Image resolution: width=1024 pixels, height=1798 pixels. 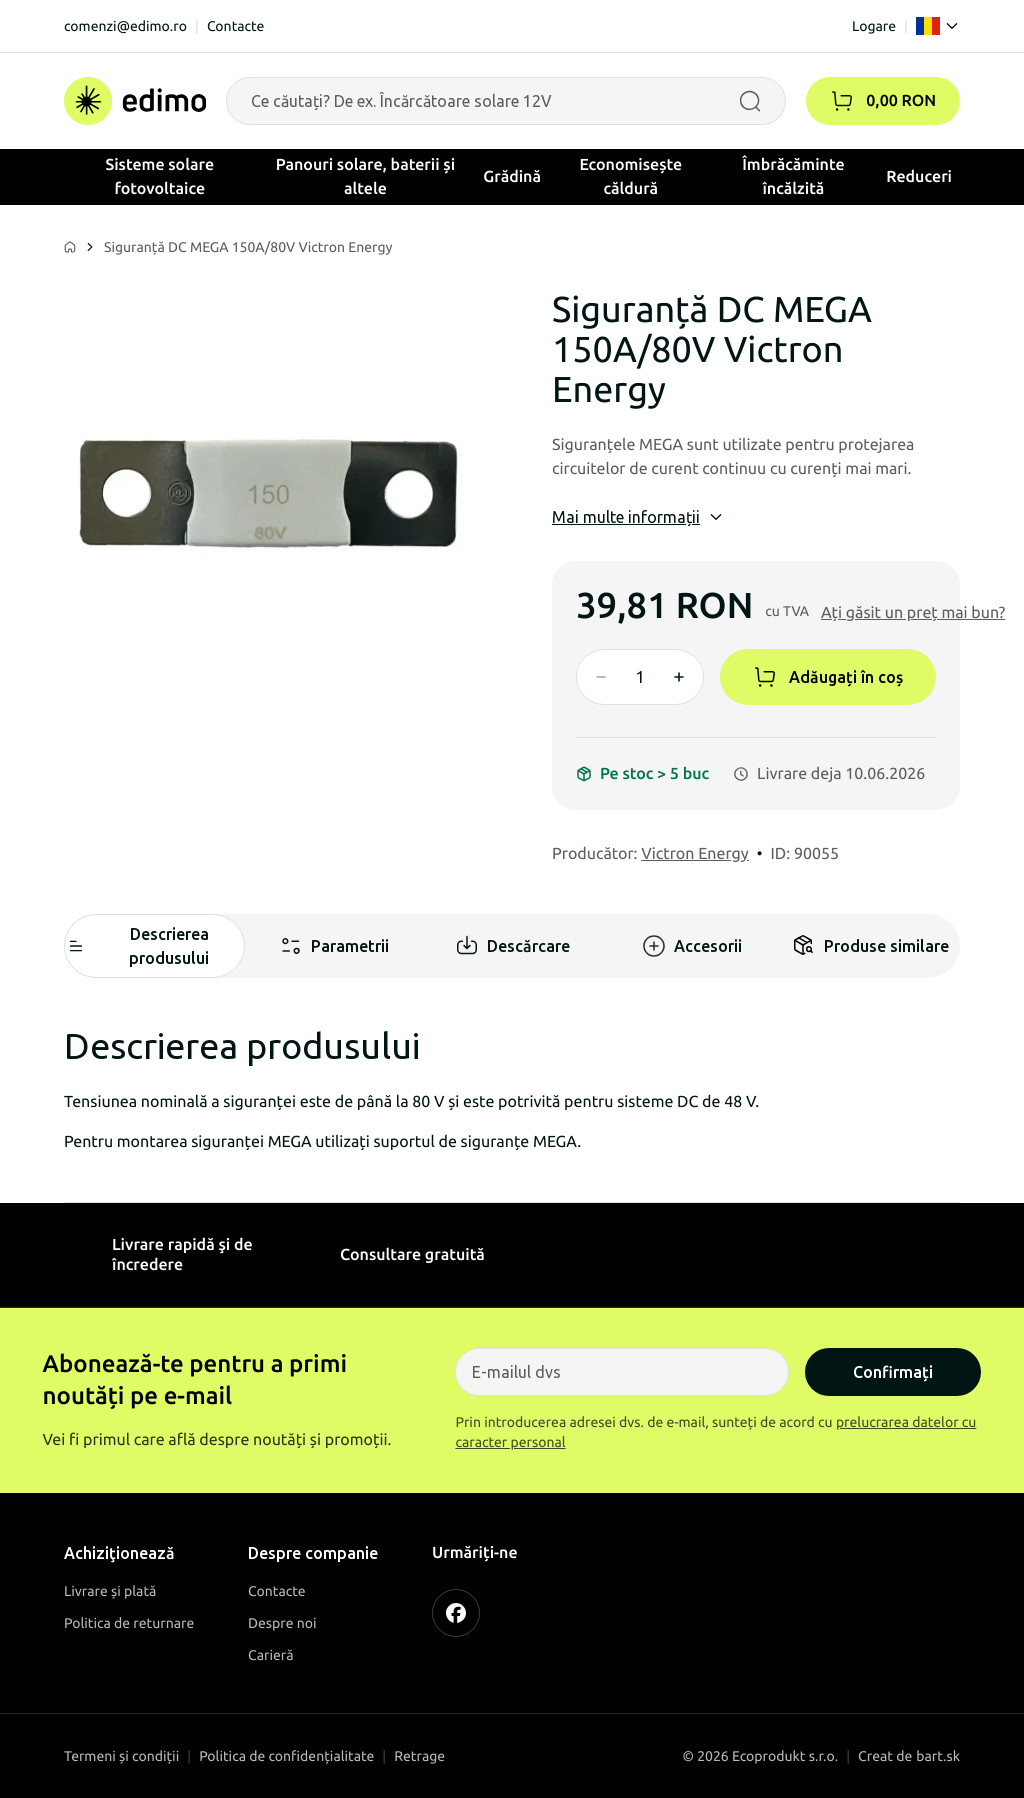 What do you see at coordinates (695, 854) in the screenshot?
I see `Victron Energy` at bounding box center [695, 854].